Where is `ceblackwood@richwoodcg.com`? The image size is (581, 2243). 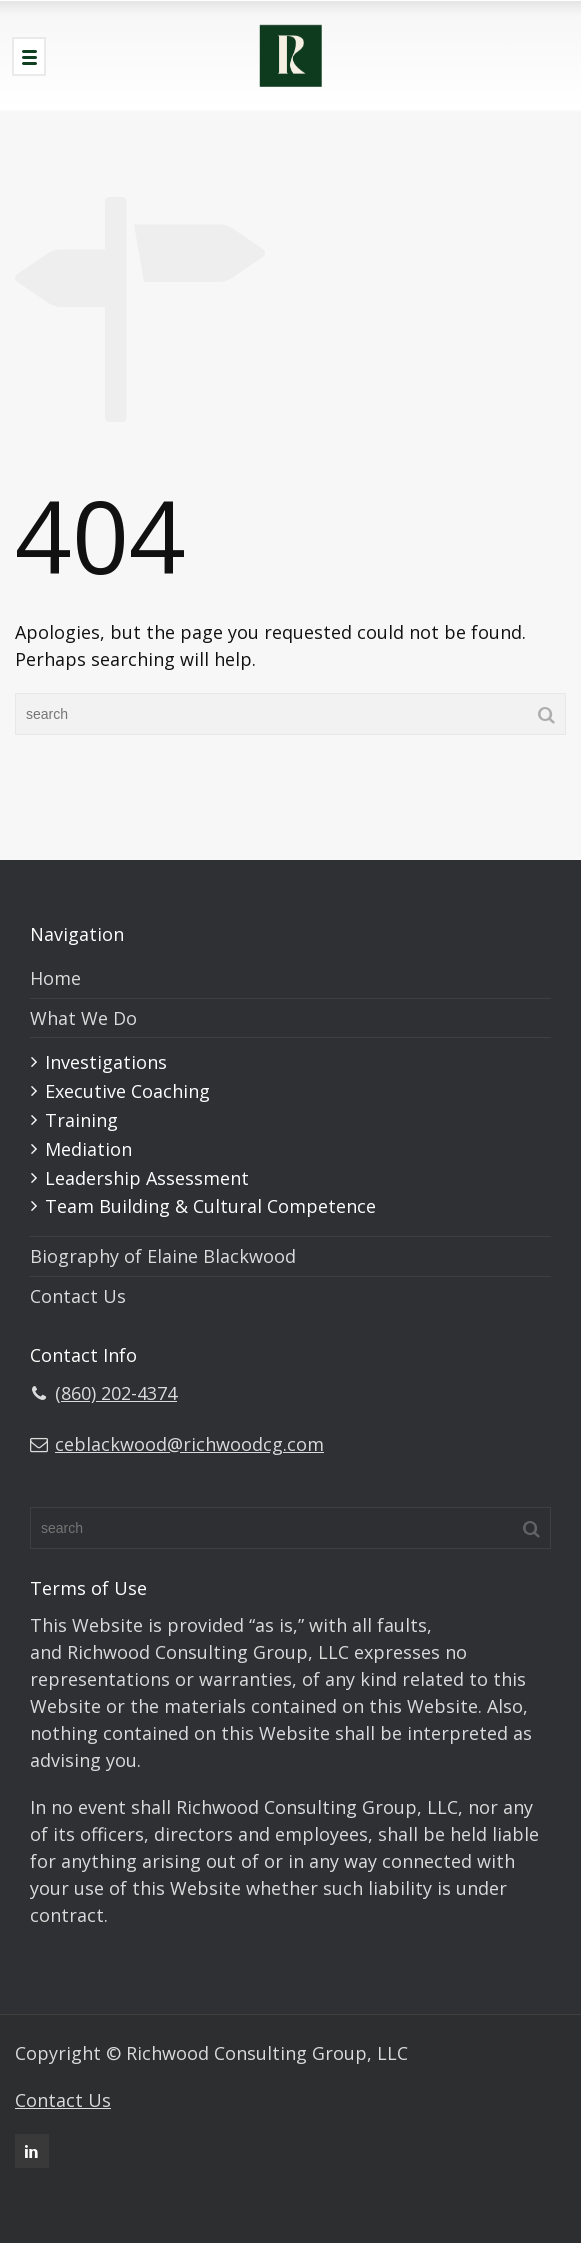
ceblackwood@richwoodcg.com is located at coordinates (189, 1444).